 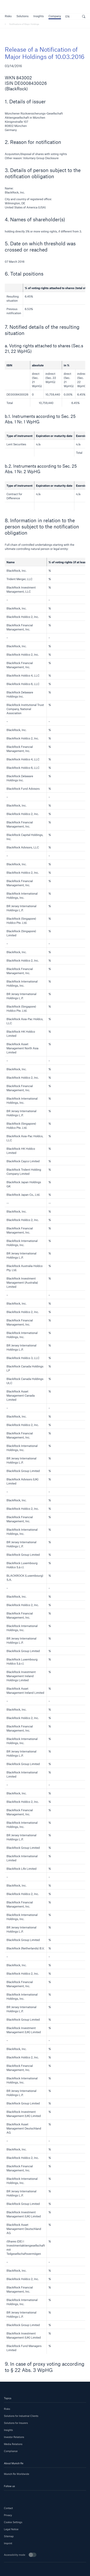 I want to click on Solutions for Insurers, so click(x=16, y=2423).